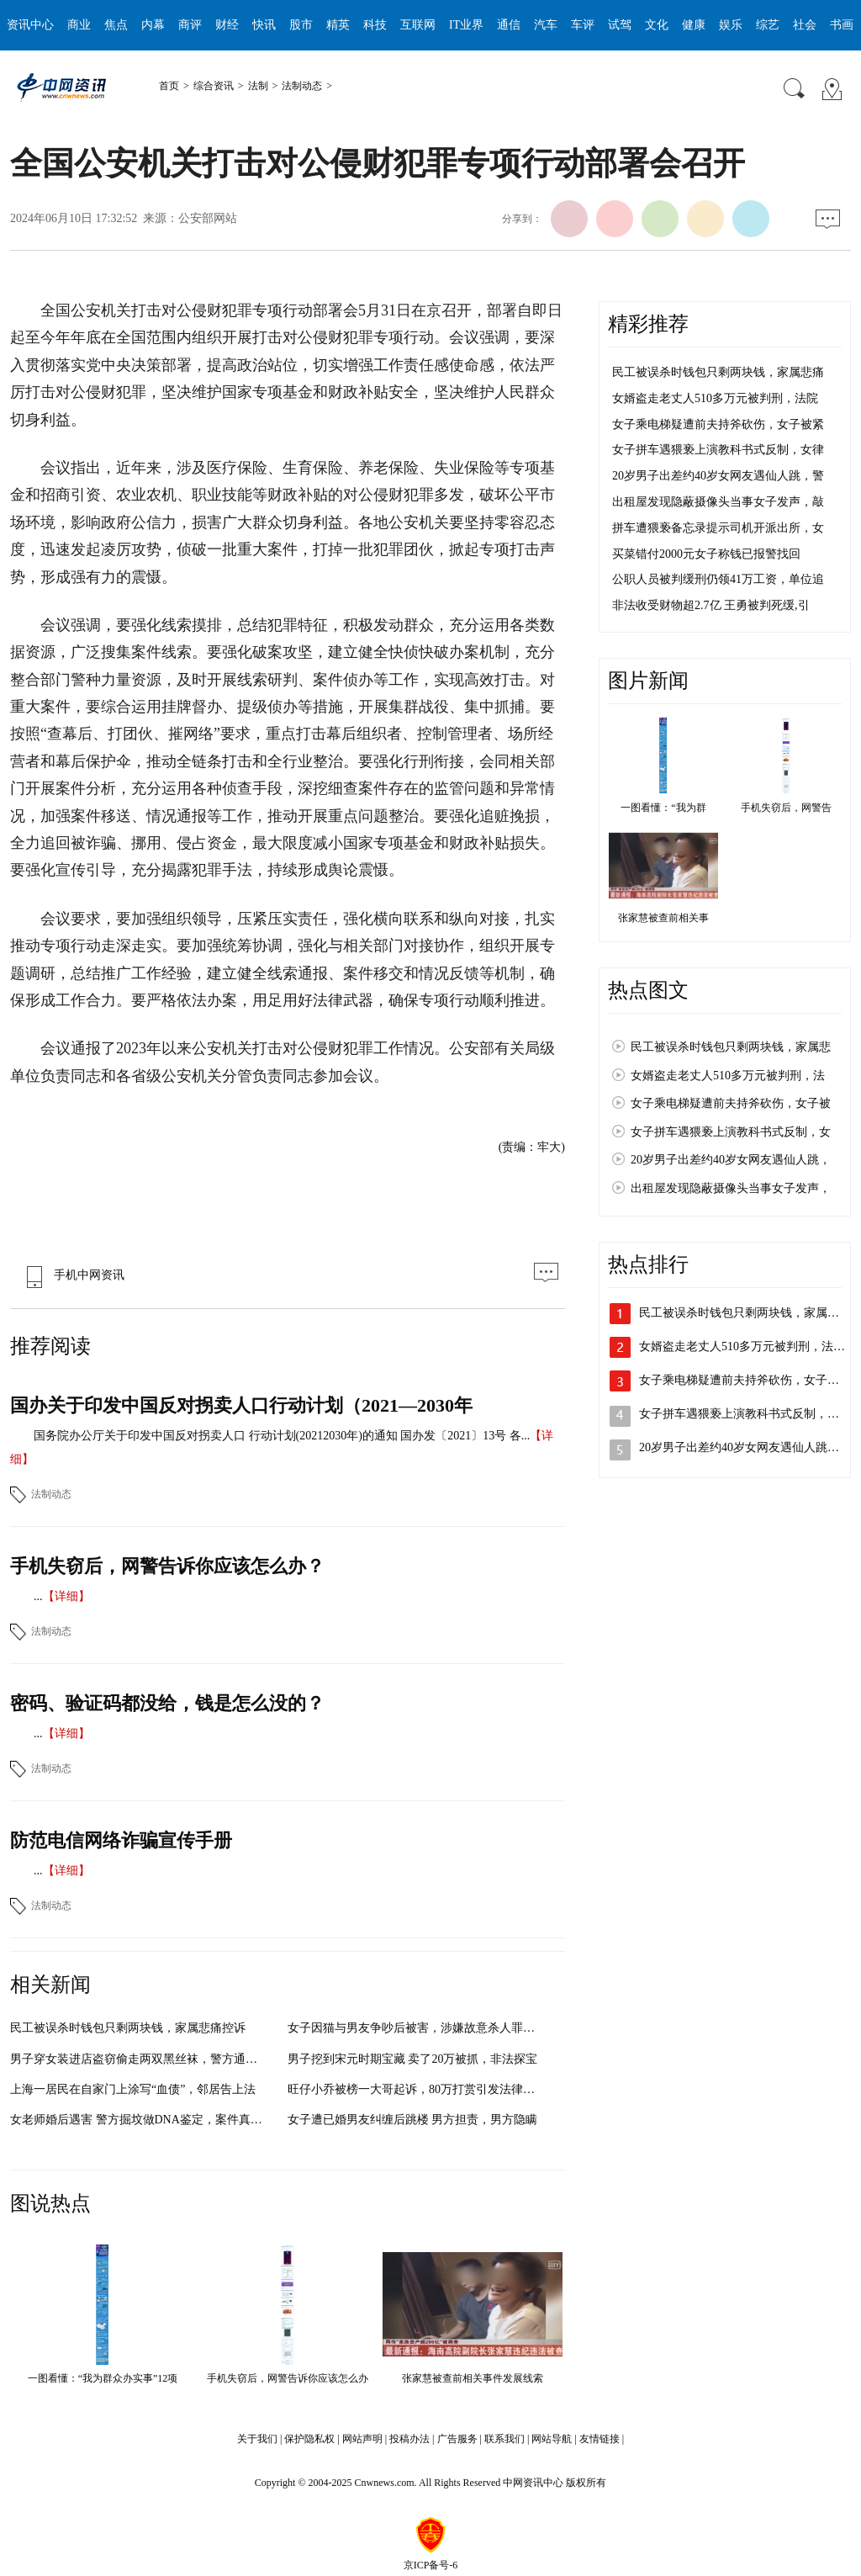 The width and height of the screenshot is (861, 2576). Describe the element at coordinates (409, 2439) in the screenshot. I see `投稿办法` at that location.